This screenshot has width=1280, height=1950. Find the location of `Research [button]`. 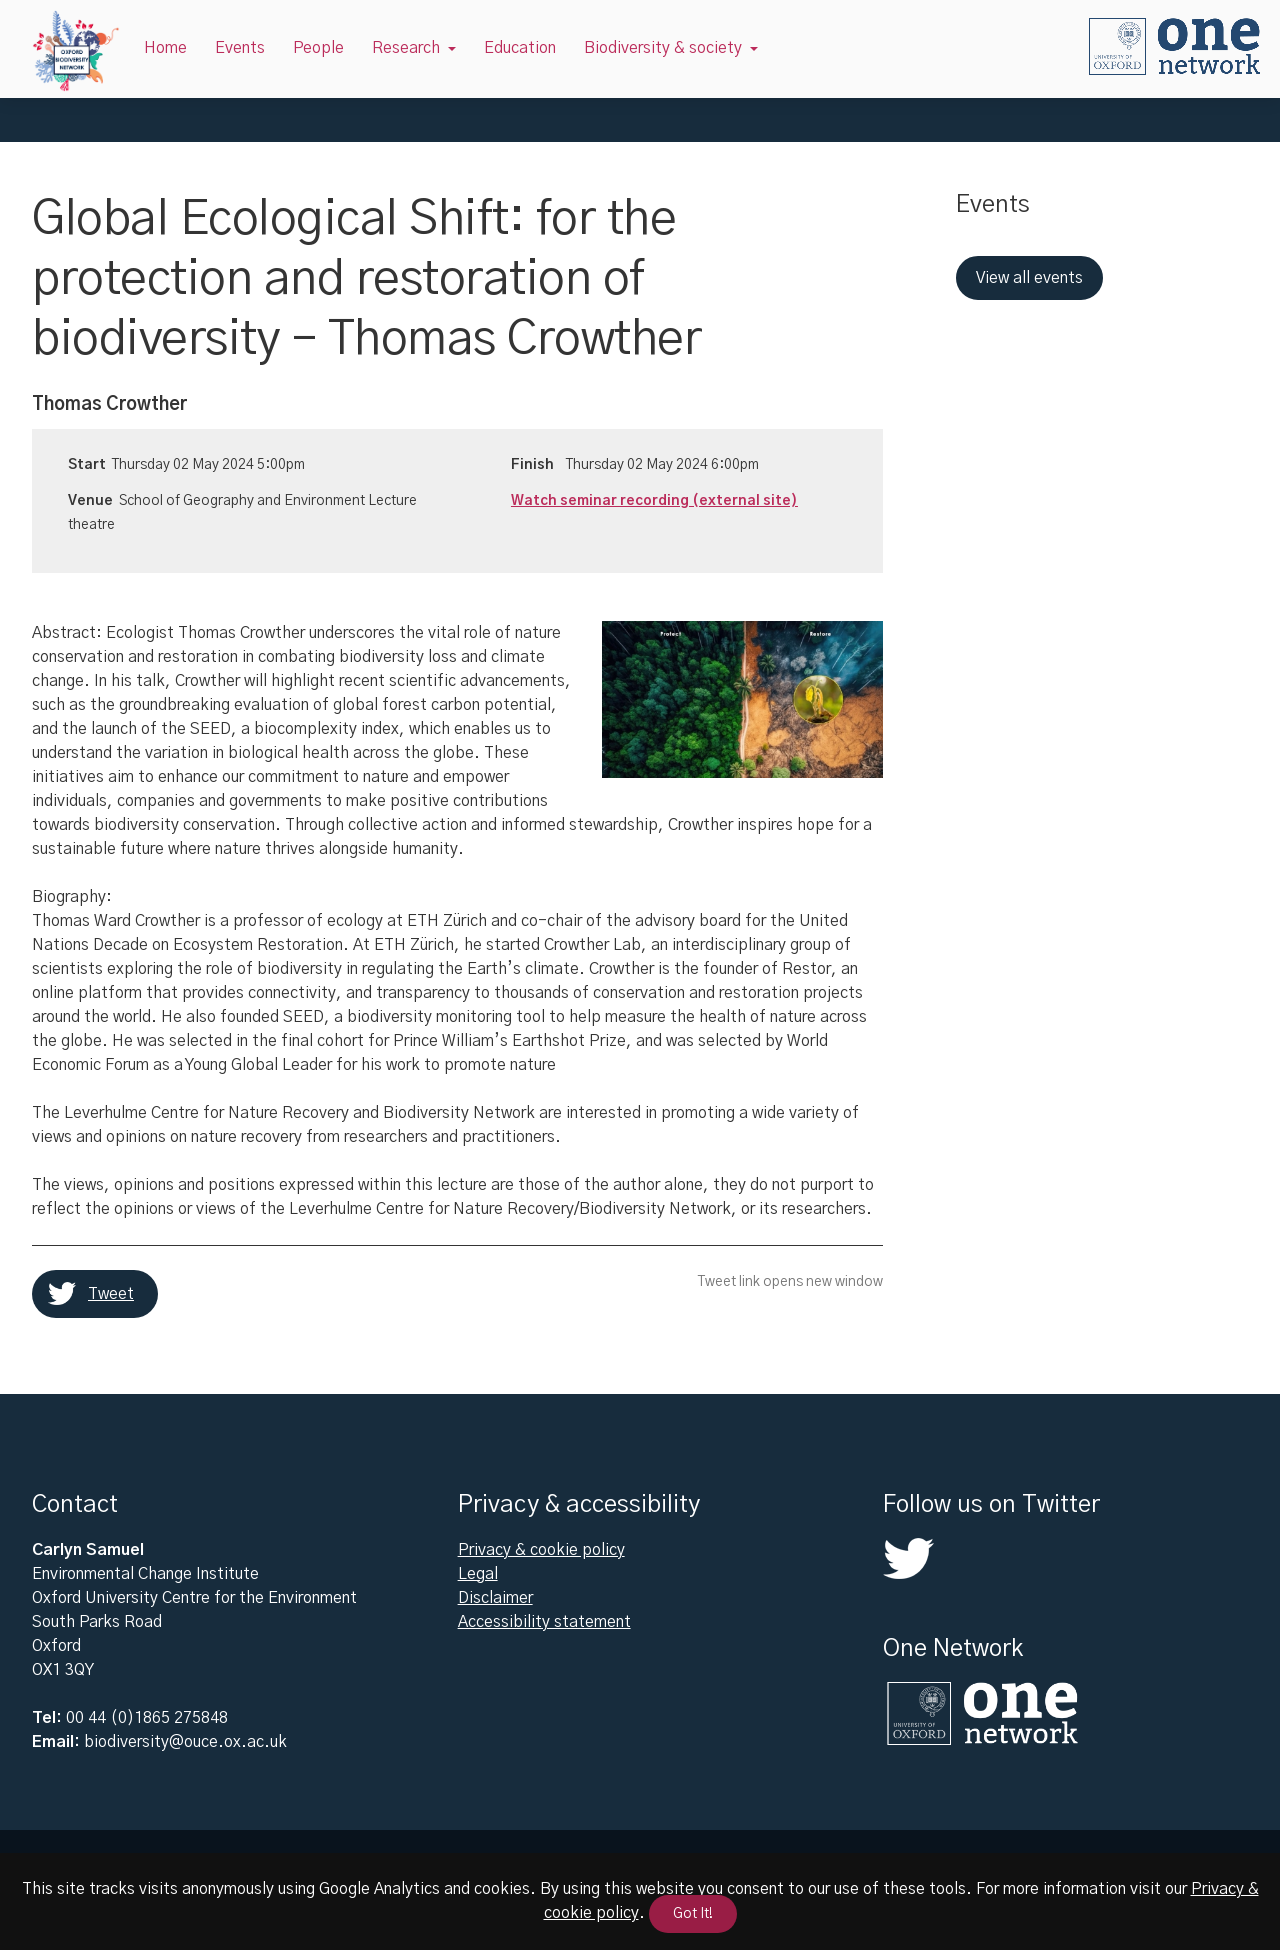

Research [button] is located at coordinates (406, 48).